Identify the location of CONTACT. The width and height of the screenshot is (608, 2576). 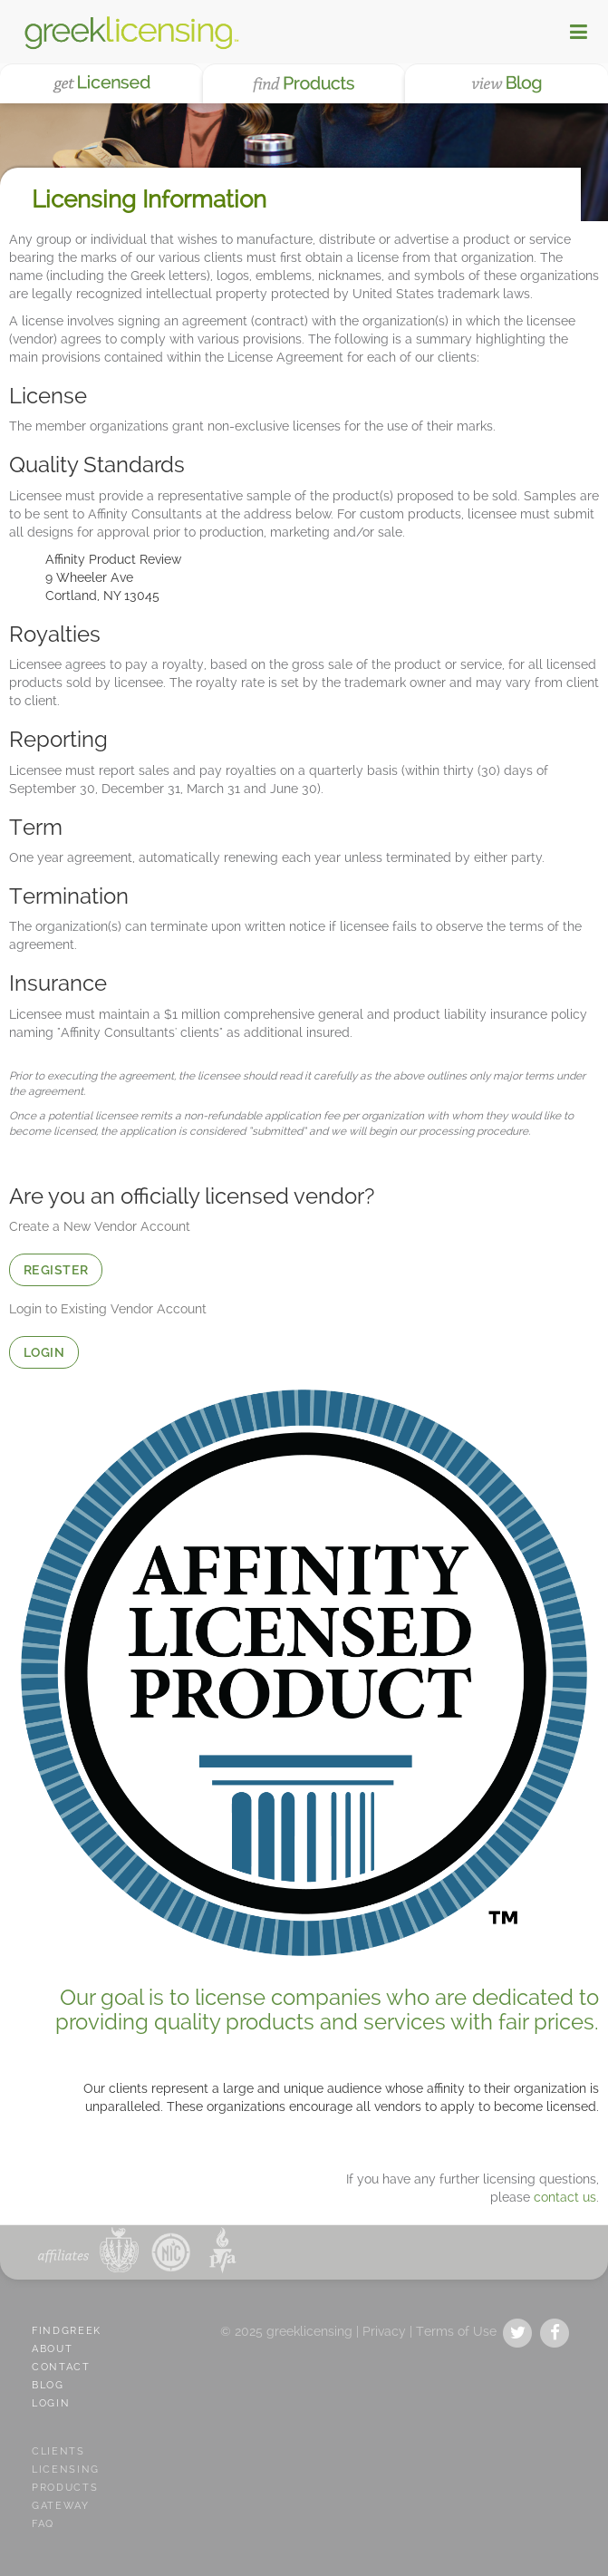
(61, 2367).